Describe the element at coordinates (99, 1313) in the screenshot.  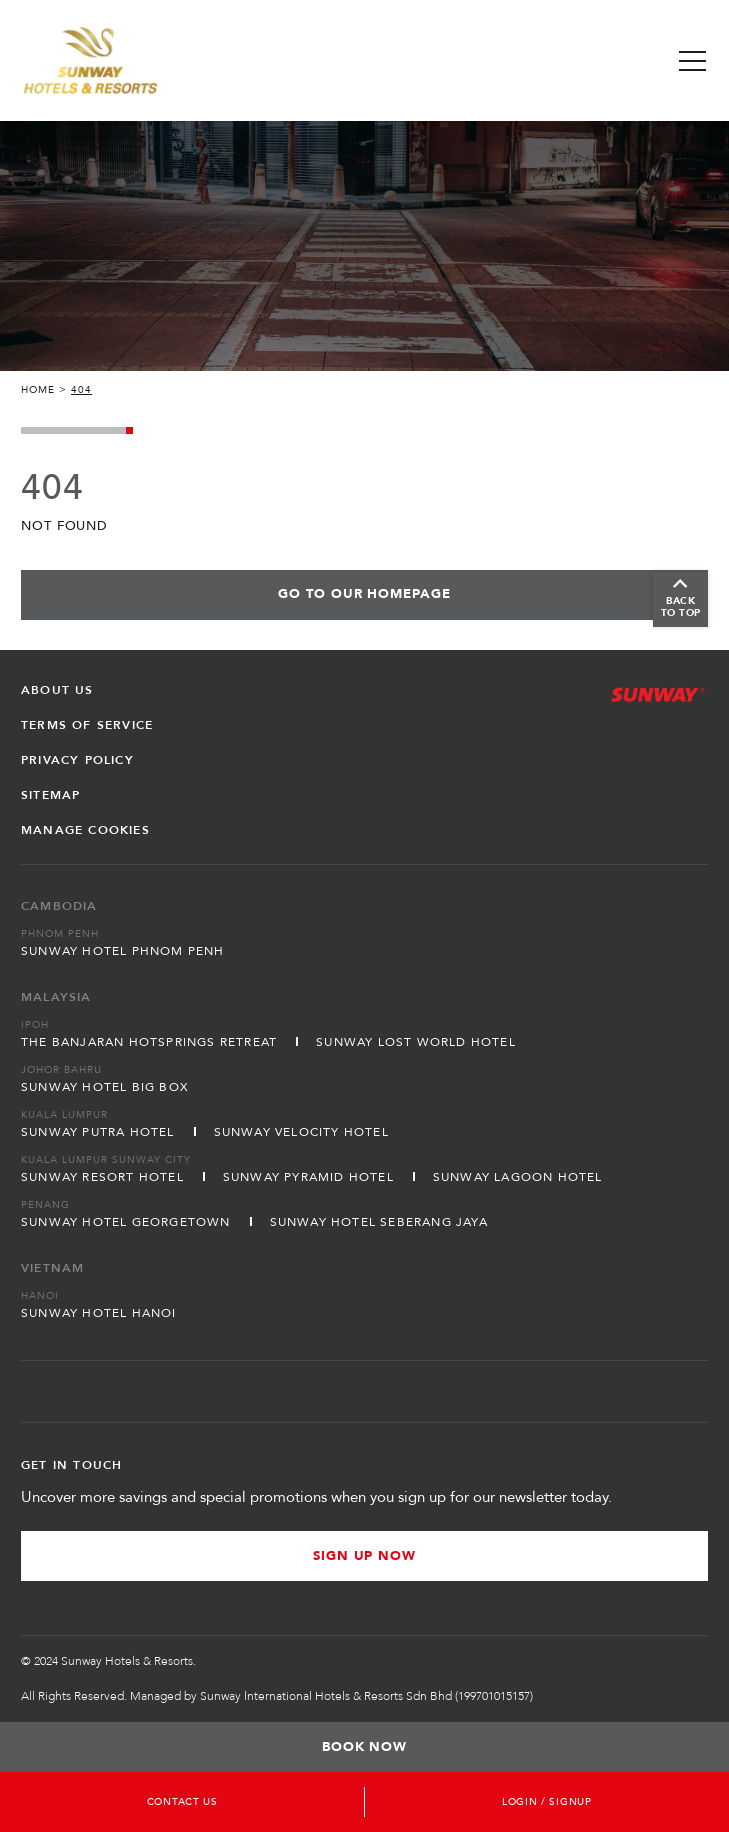
I see `Sunway Hotel Hanoi [Open in new tab]` at that location.